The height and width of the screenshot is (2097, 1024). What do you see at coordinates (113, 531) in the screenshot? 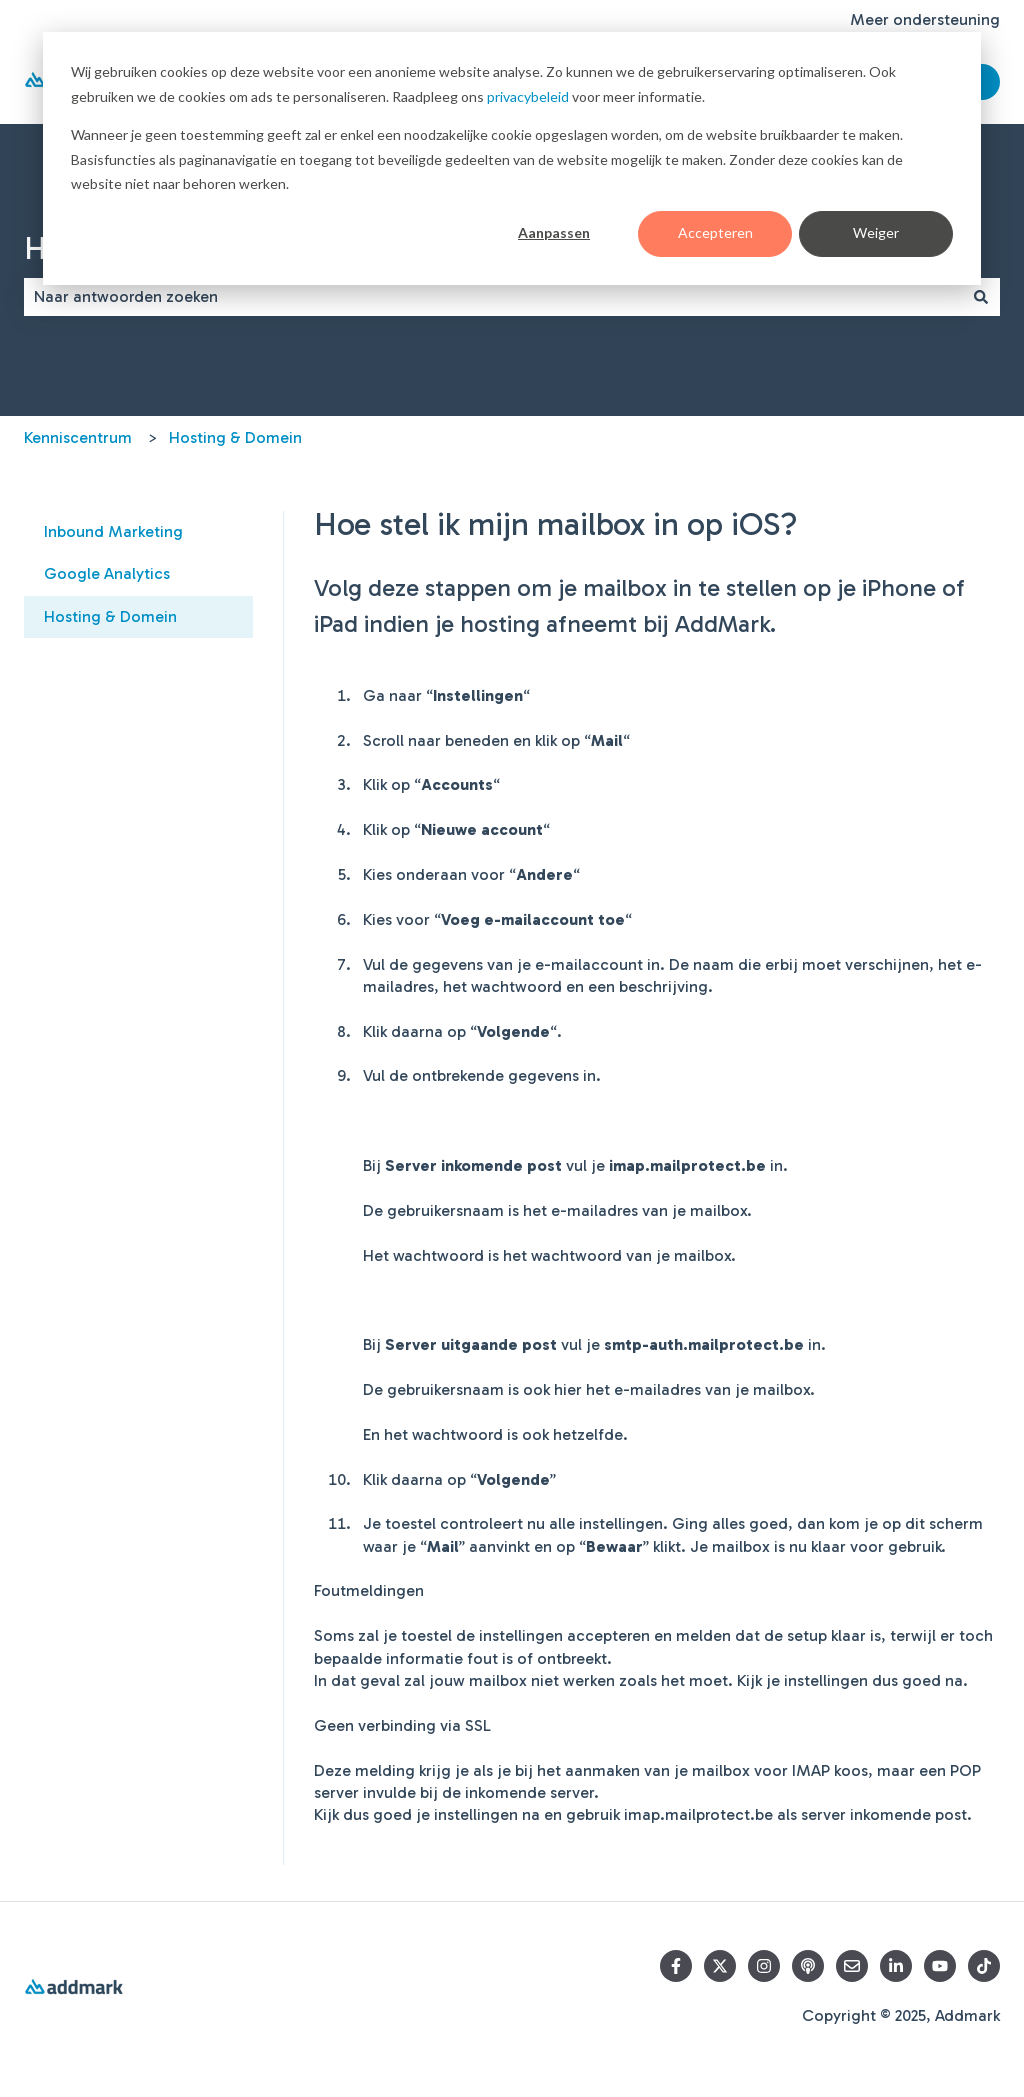
I see `Inbound Marketing [menuitem]` at bounding box center [113, 531].